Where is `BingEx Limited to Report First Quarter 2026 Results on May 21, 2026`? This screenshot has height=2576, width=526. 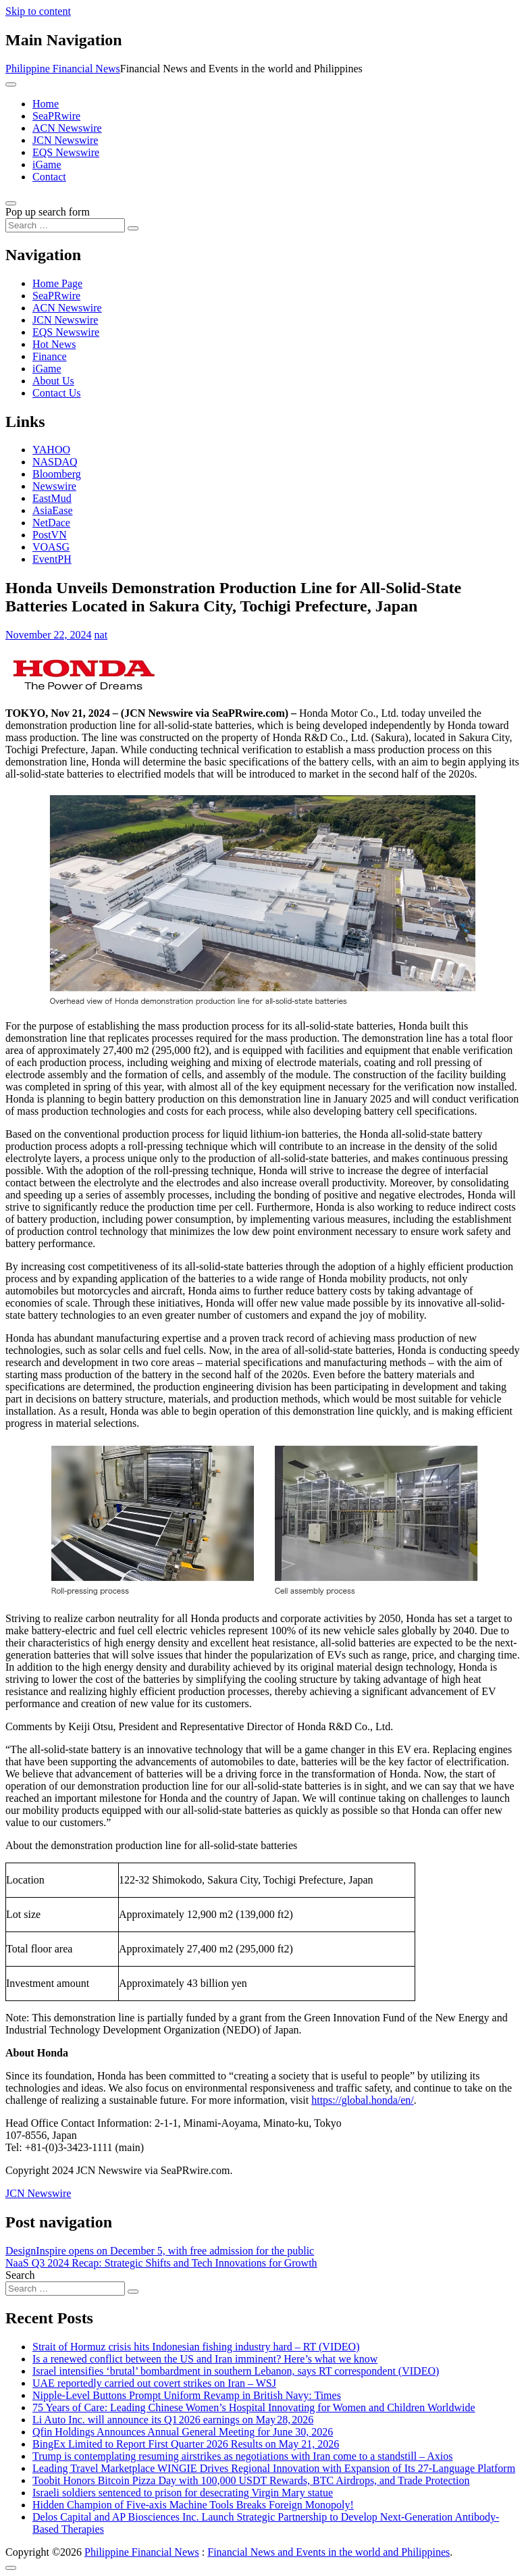
BingEx Limited to Report First Quarter 2026 Results on May 21, 2026 is located at coordinates (185, 2444).